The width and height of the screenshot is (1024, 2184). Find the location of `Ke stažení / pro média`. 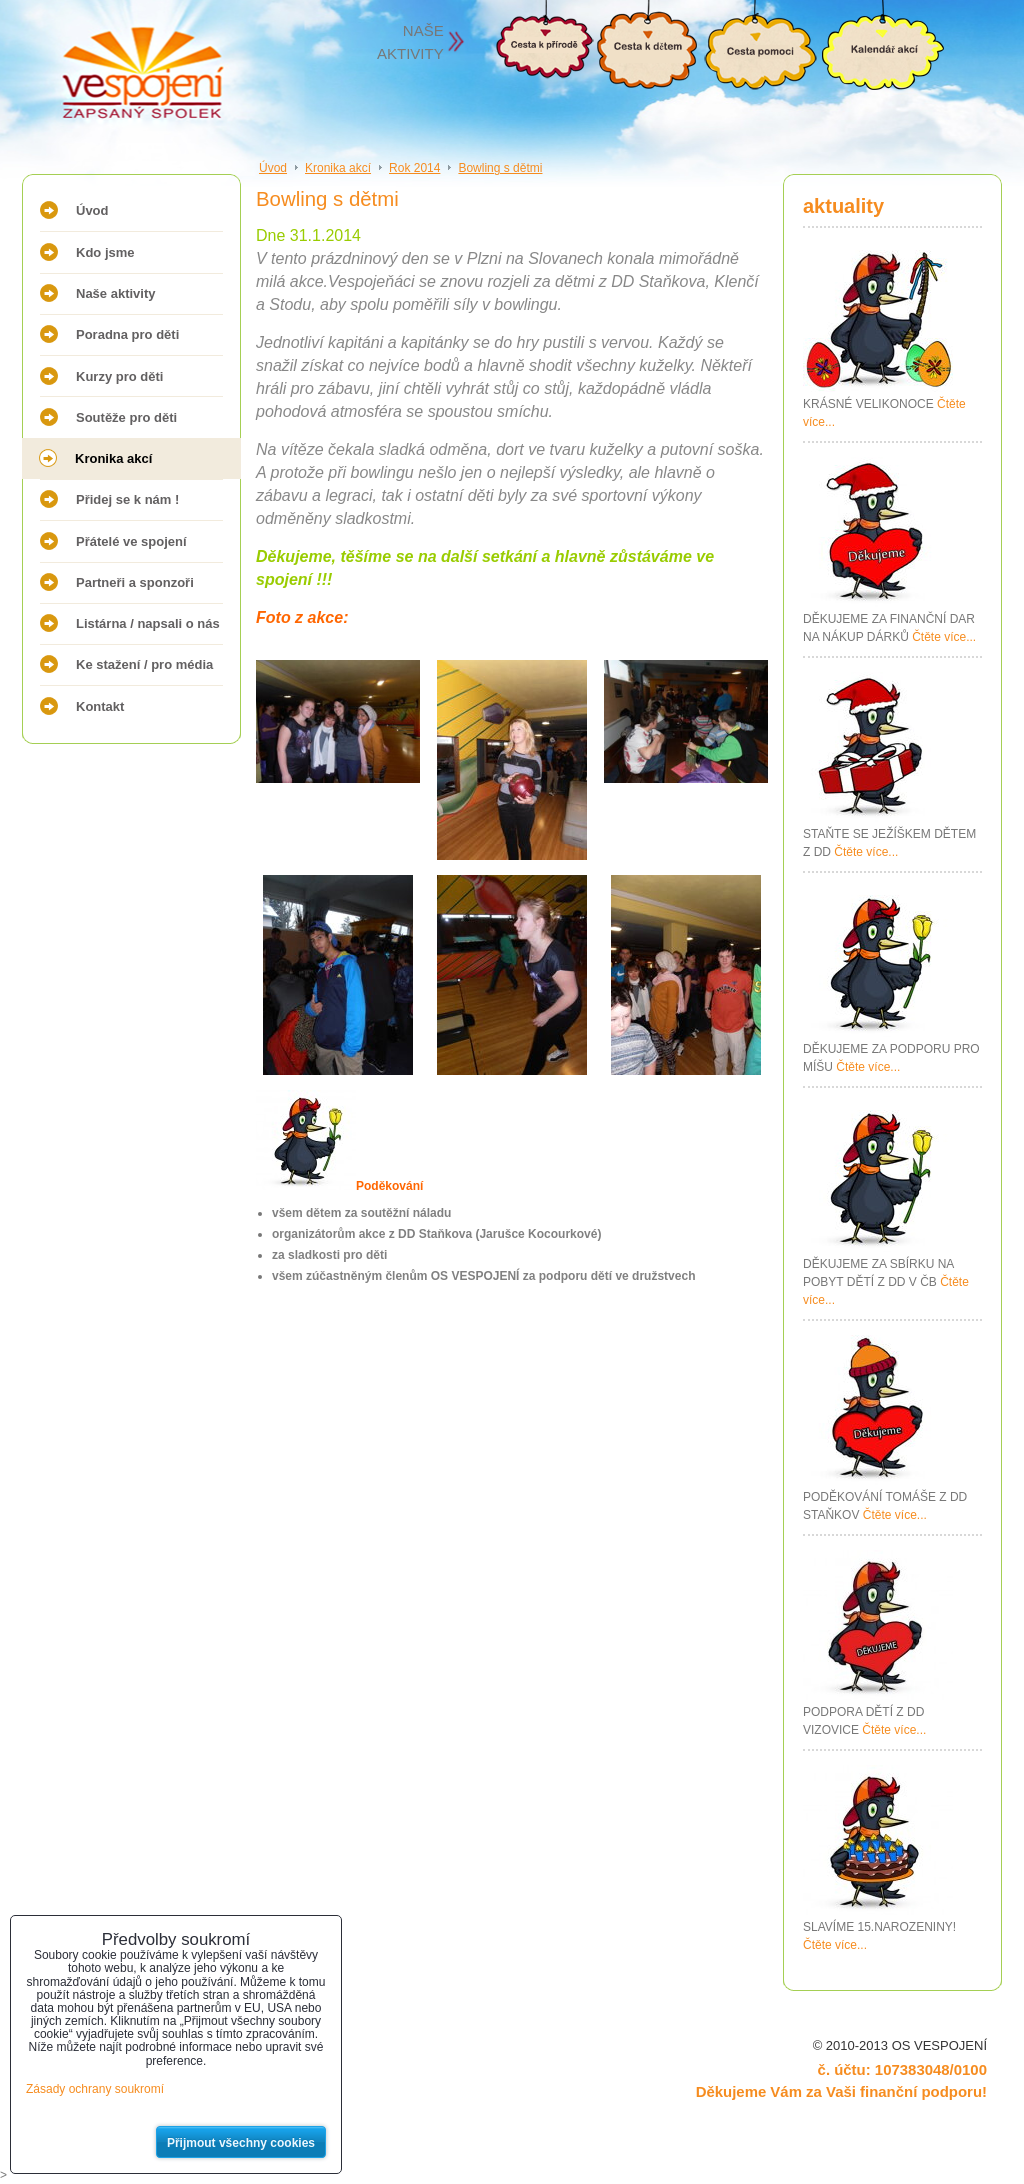

Ke stažení / pro média is located at coordinates (144, 664).